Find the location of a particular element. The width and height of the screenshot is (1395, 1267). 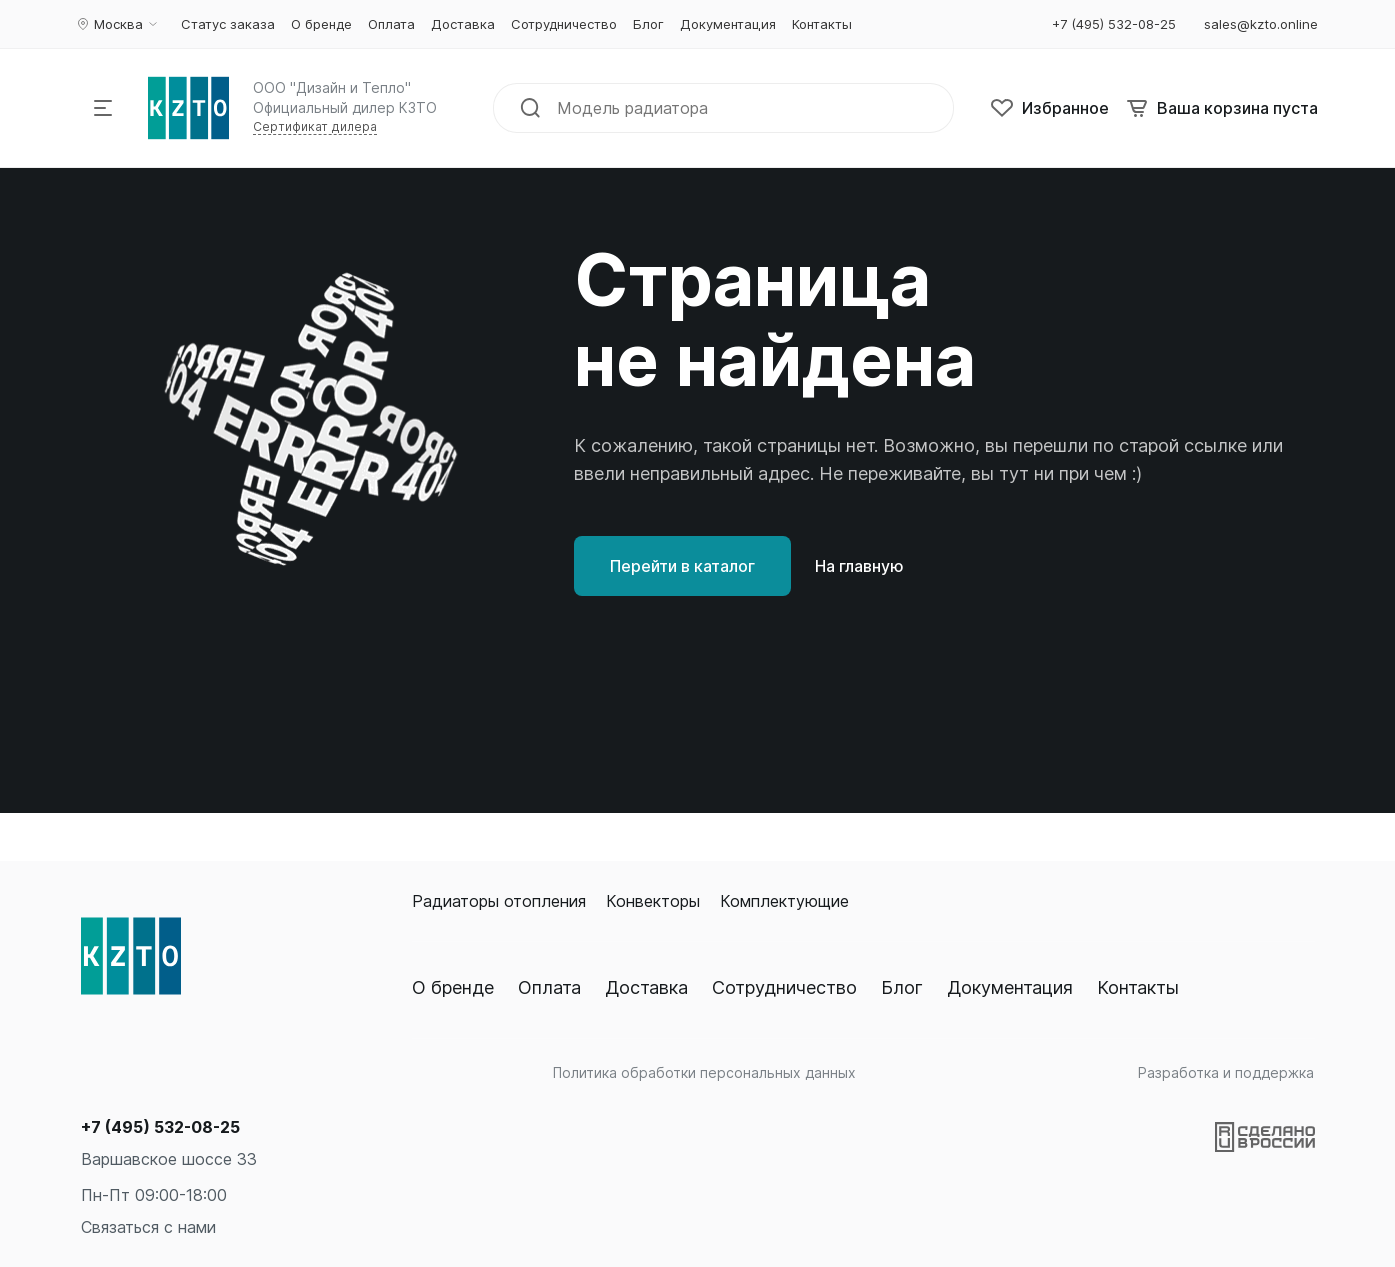

Сотрудничество is located at coordinates (784, 987).